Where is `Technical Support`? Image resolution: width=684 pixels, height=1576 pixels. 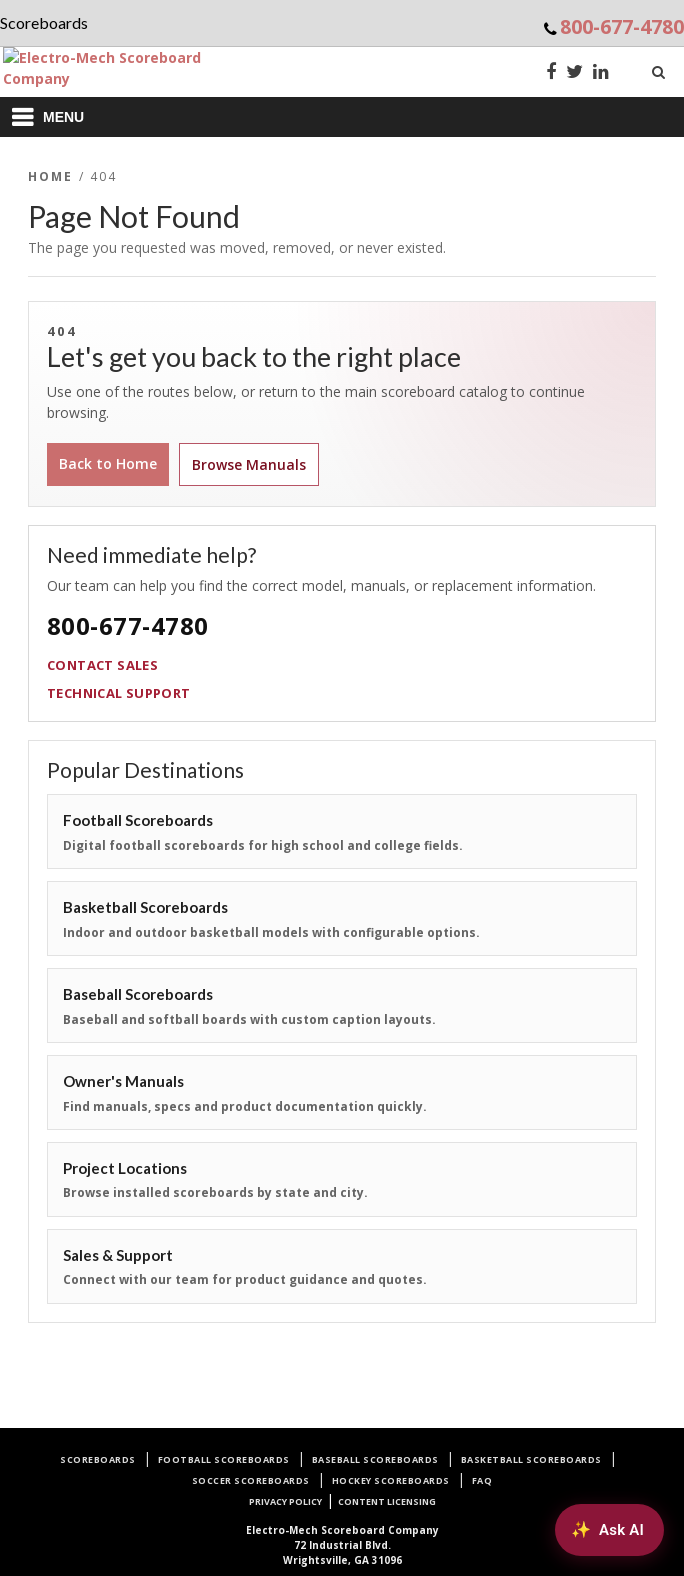
Technical Support is located at coordinates (119, 693).